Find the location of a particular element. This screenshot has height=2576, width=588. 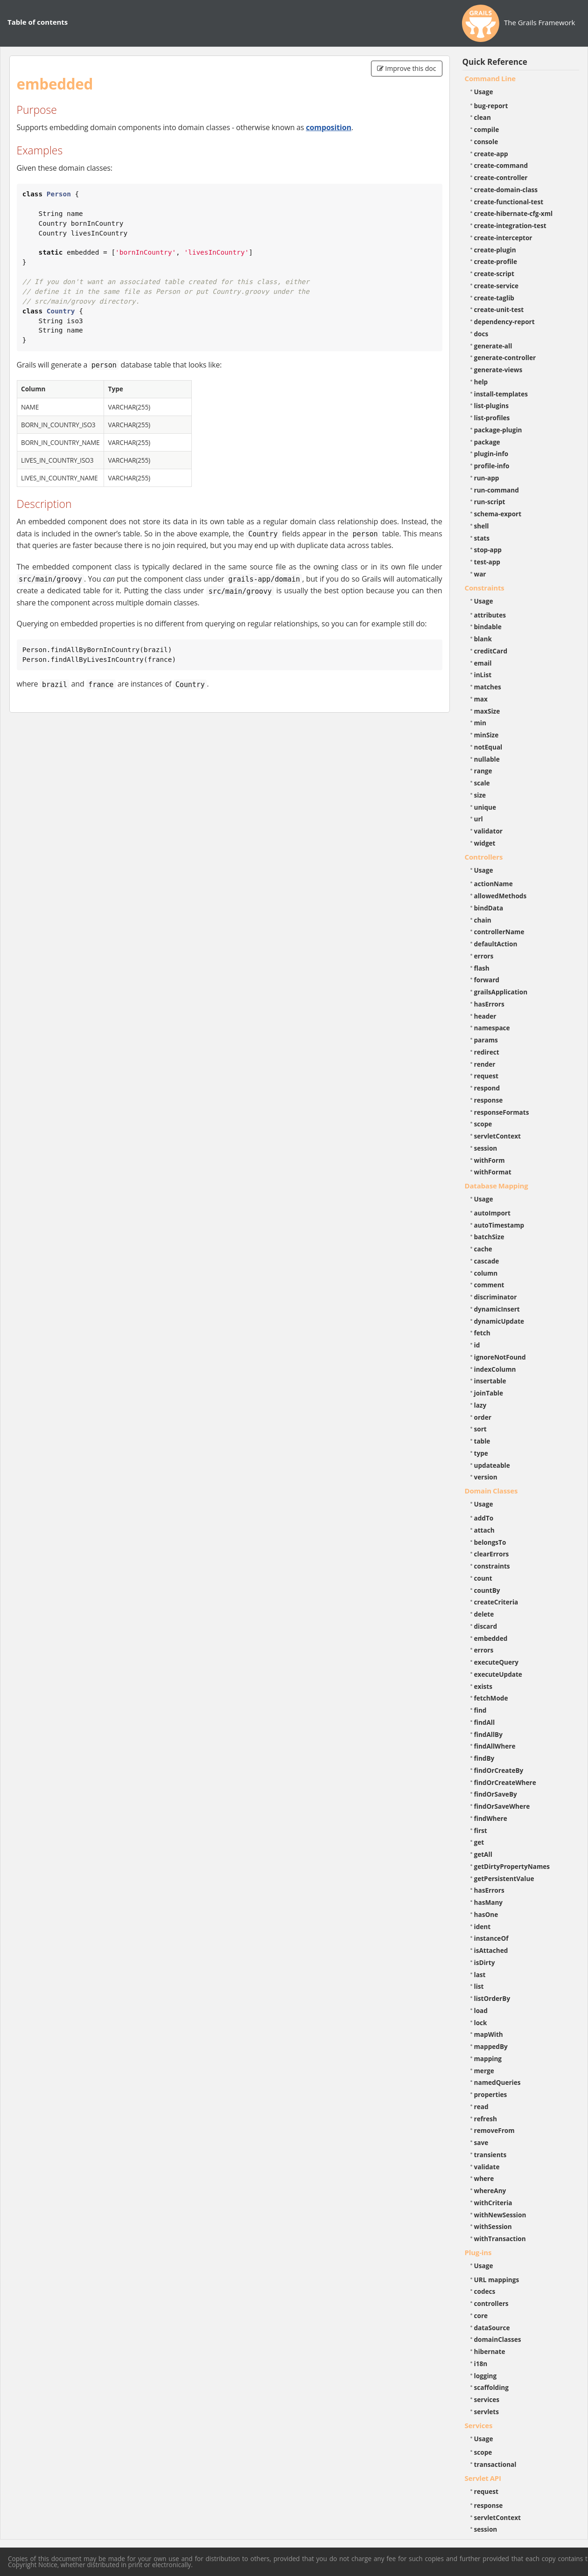

findAllWhere is located at coordinates (495, 1746).